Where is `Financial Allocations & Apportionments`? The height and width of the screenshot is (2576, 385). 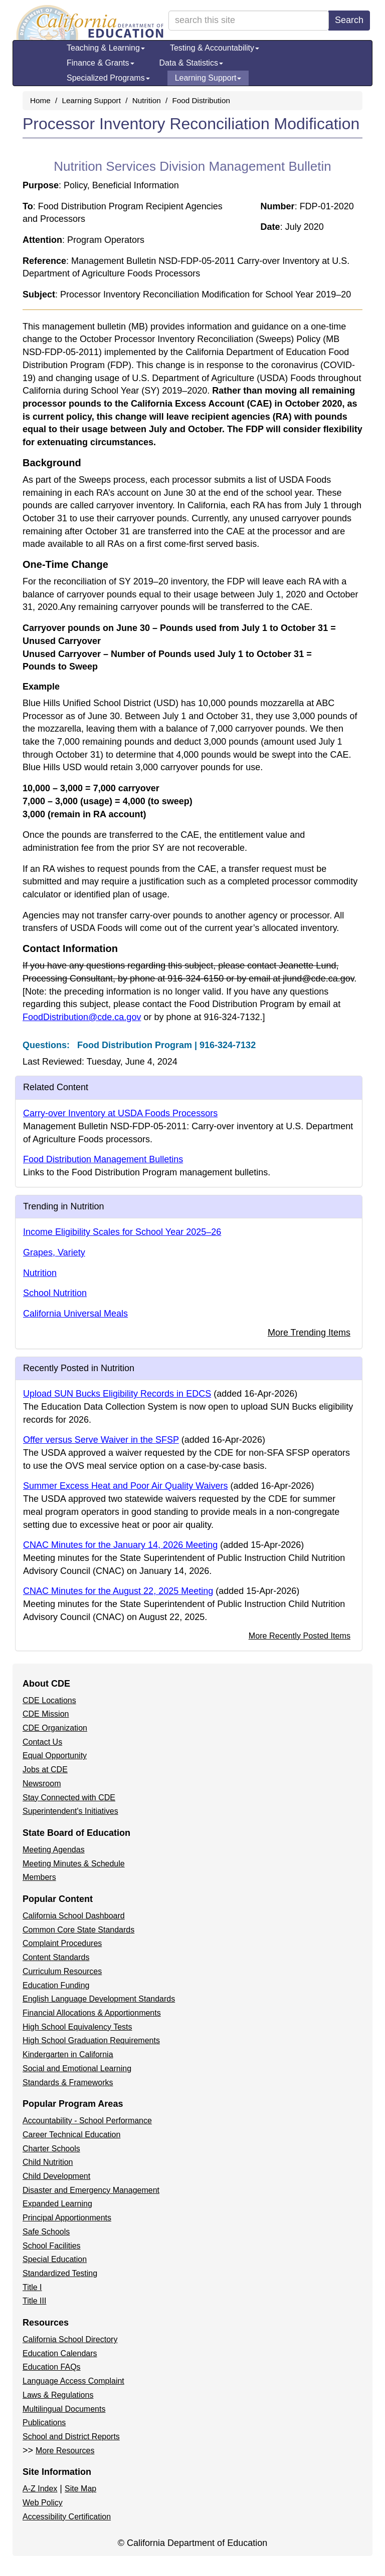
Financial Allocations & Apportionments is located at coordinates (92, 2013).